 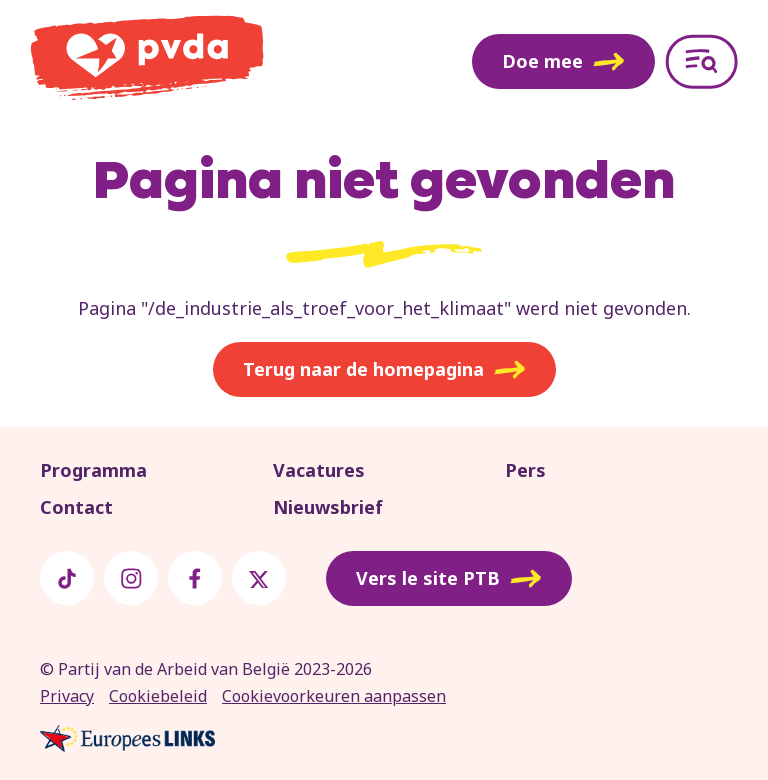 What do you see at coordinates (384, 370) in the screenshot?
I see `Terug naar de homepagina` at bounding box center [384, 370].